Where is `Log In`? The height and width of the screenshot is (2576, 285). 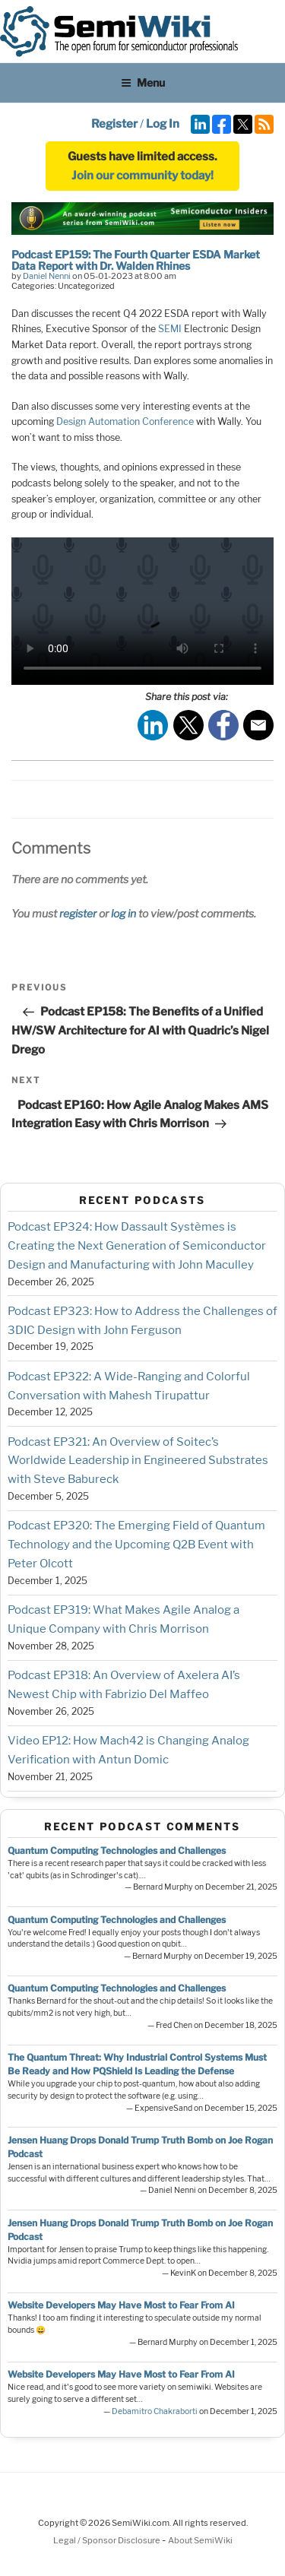 Log In is located at coordinates (162, 124).